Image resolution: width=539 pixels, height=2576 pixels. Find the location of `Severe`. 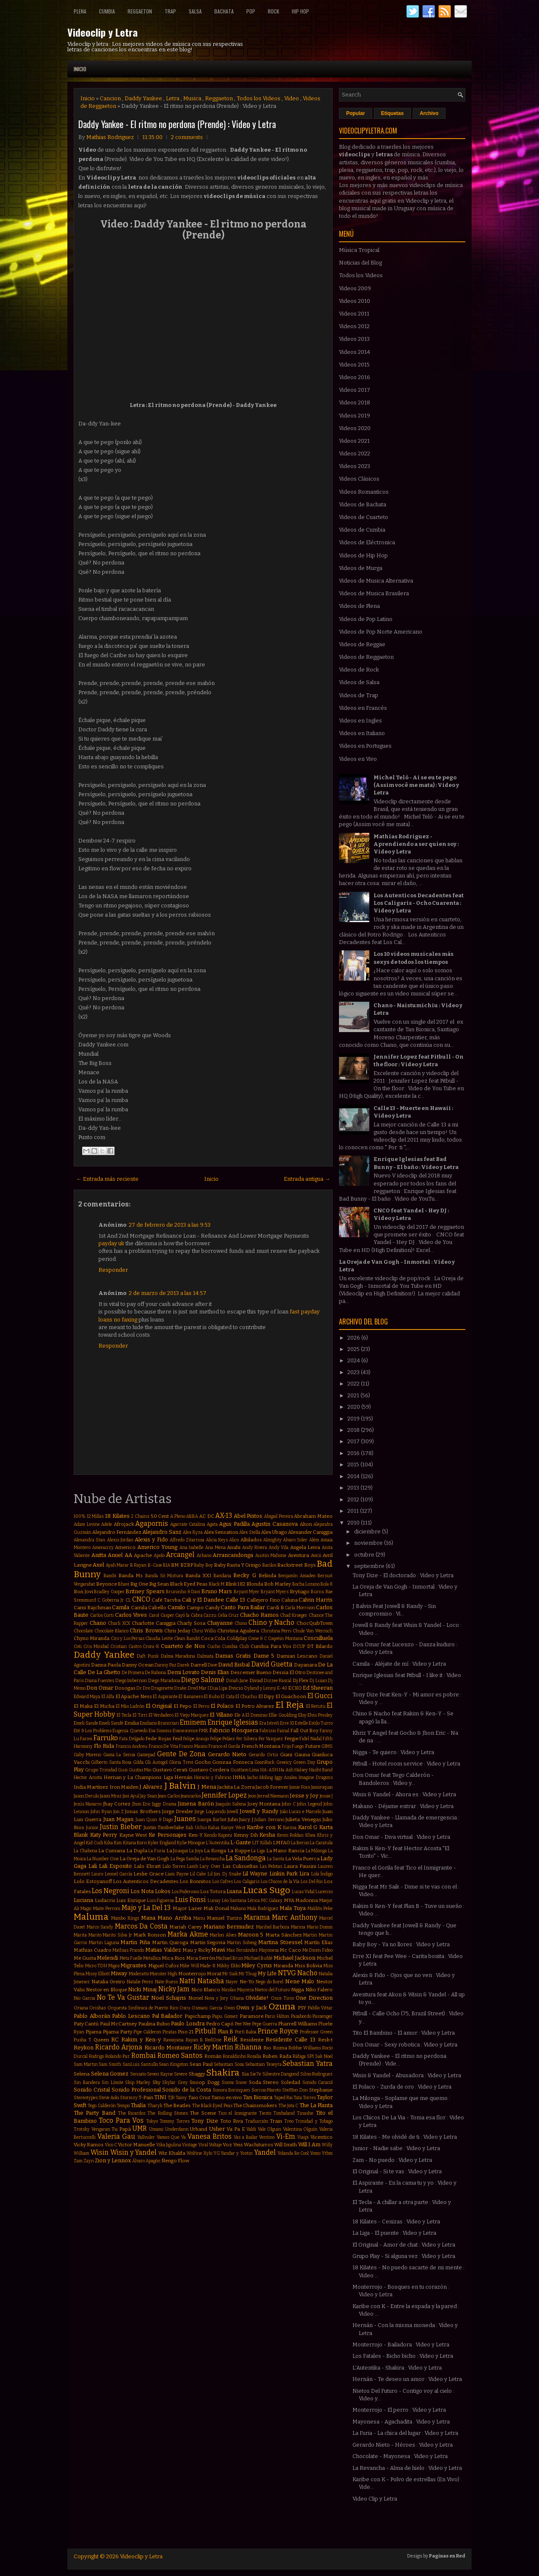

Severe is located at coordinates (180, 2074).